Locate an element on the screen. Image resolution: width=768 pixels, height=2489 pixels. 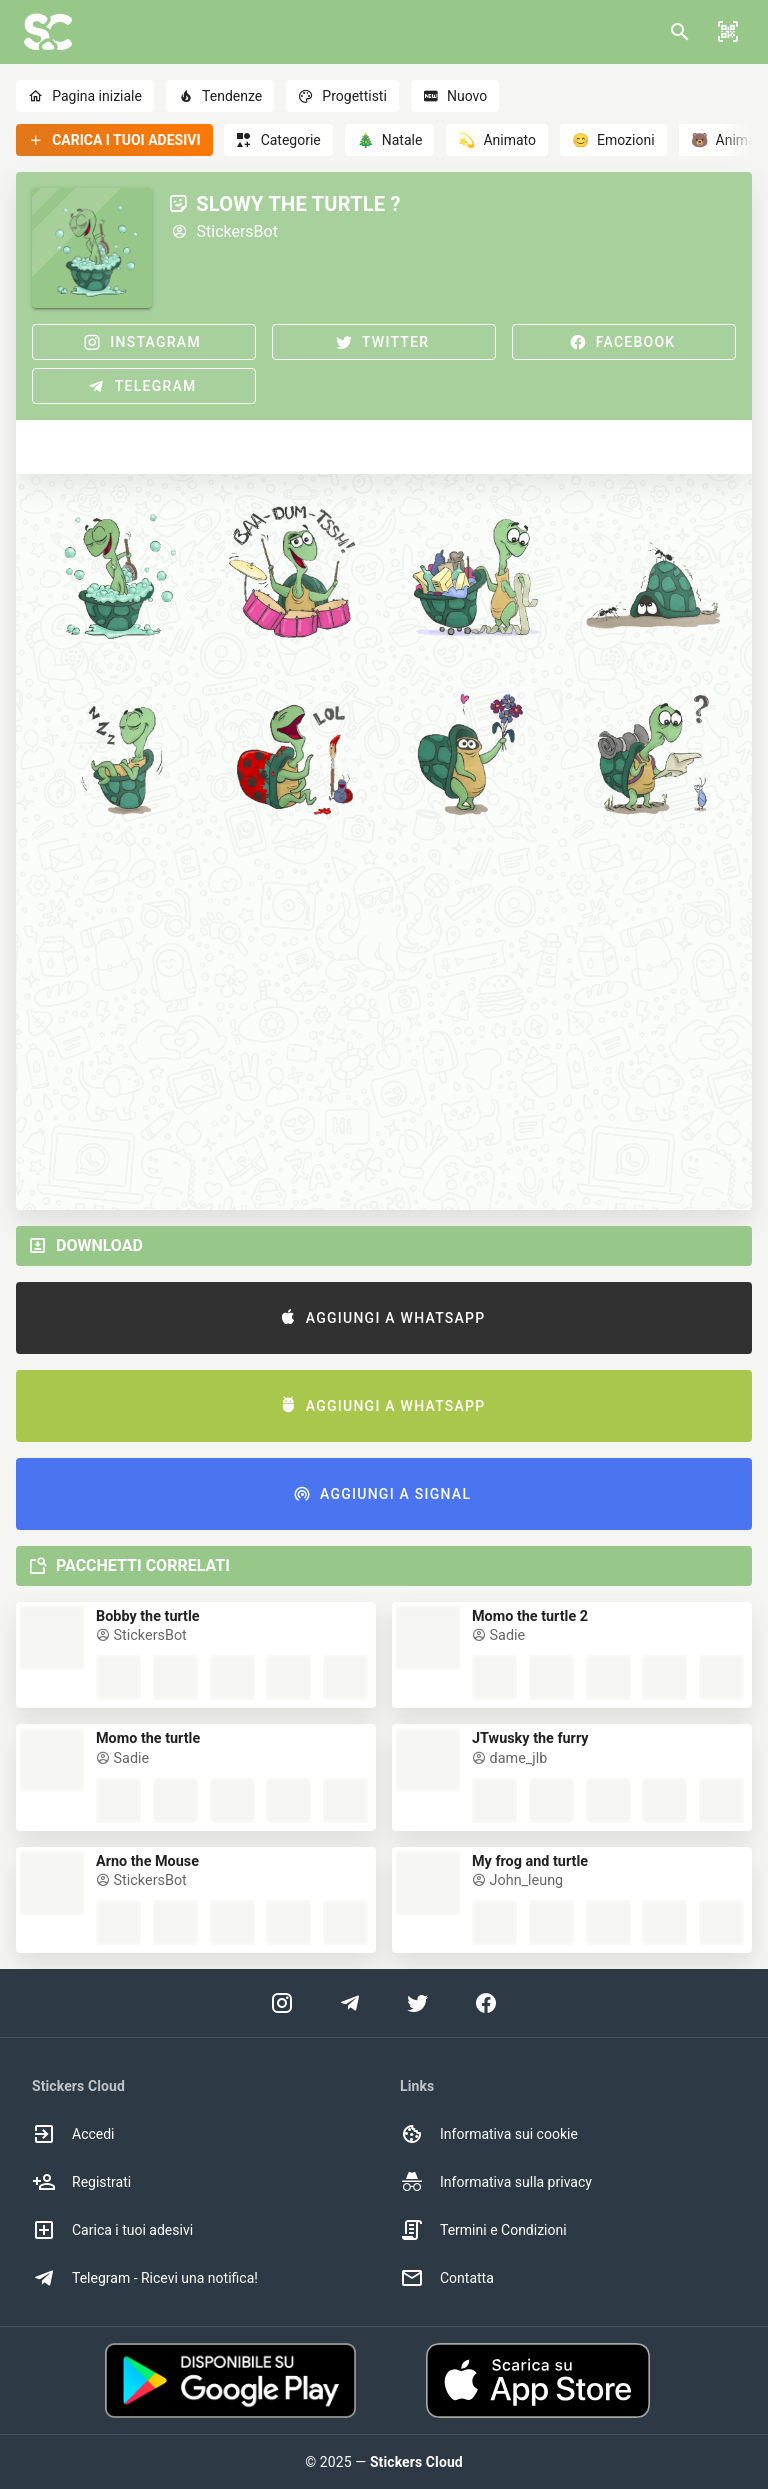
Telegram - Ricevi una notifica! [option] is located at coordinates (145, 2278).